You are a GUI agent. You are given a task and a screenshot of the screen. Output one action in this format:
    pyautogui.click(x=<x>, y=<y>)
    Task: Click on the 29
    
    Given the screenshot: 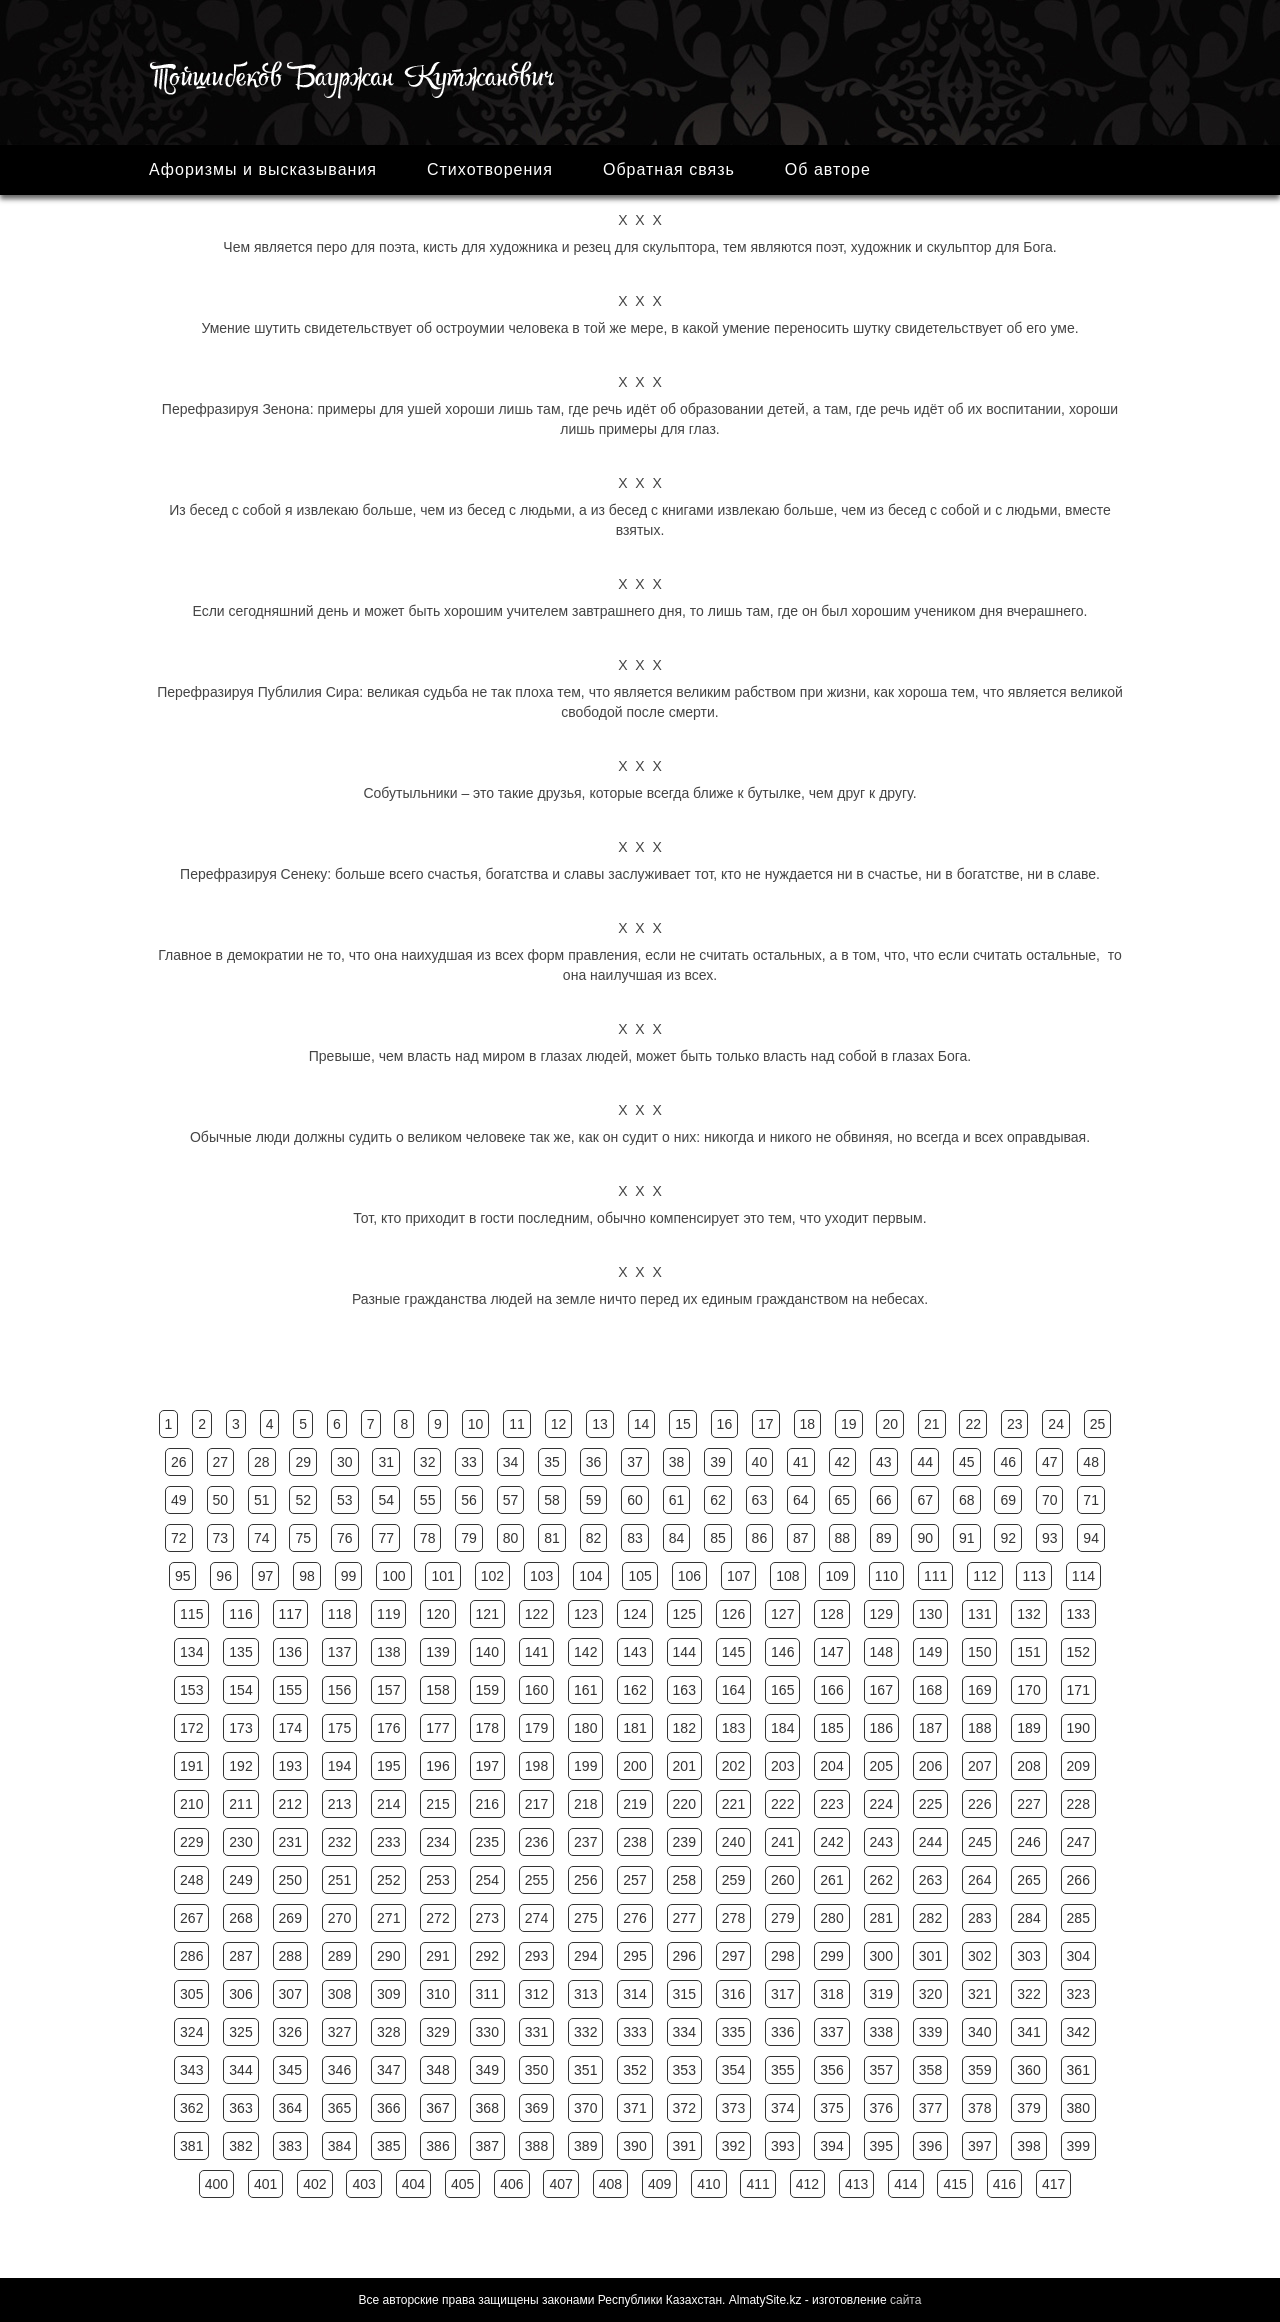 What is the action you would take?
    pyautogui.click(x=303, y=1462)
    